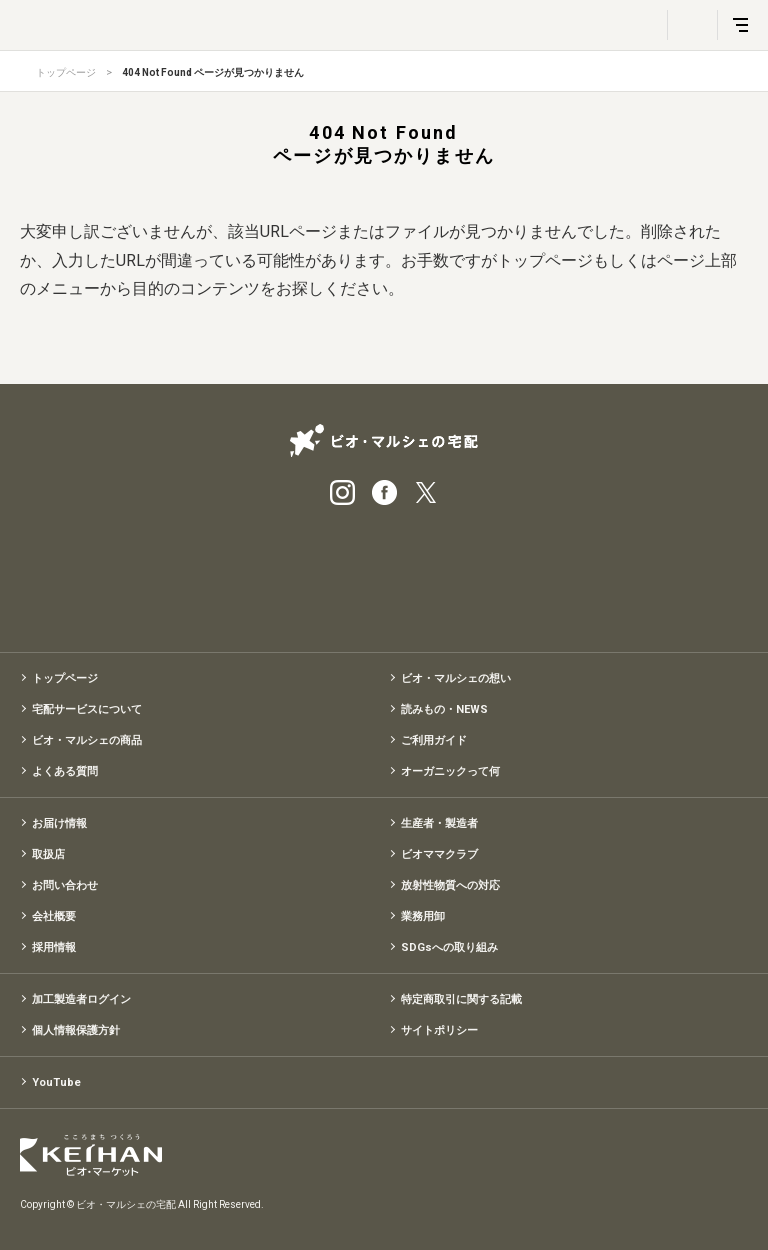 This screenshot has width=768, height=1250. Describe the element at coordinates (461, 999) in the screenshot. I see `特定商取引に関する記載` at that location.